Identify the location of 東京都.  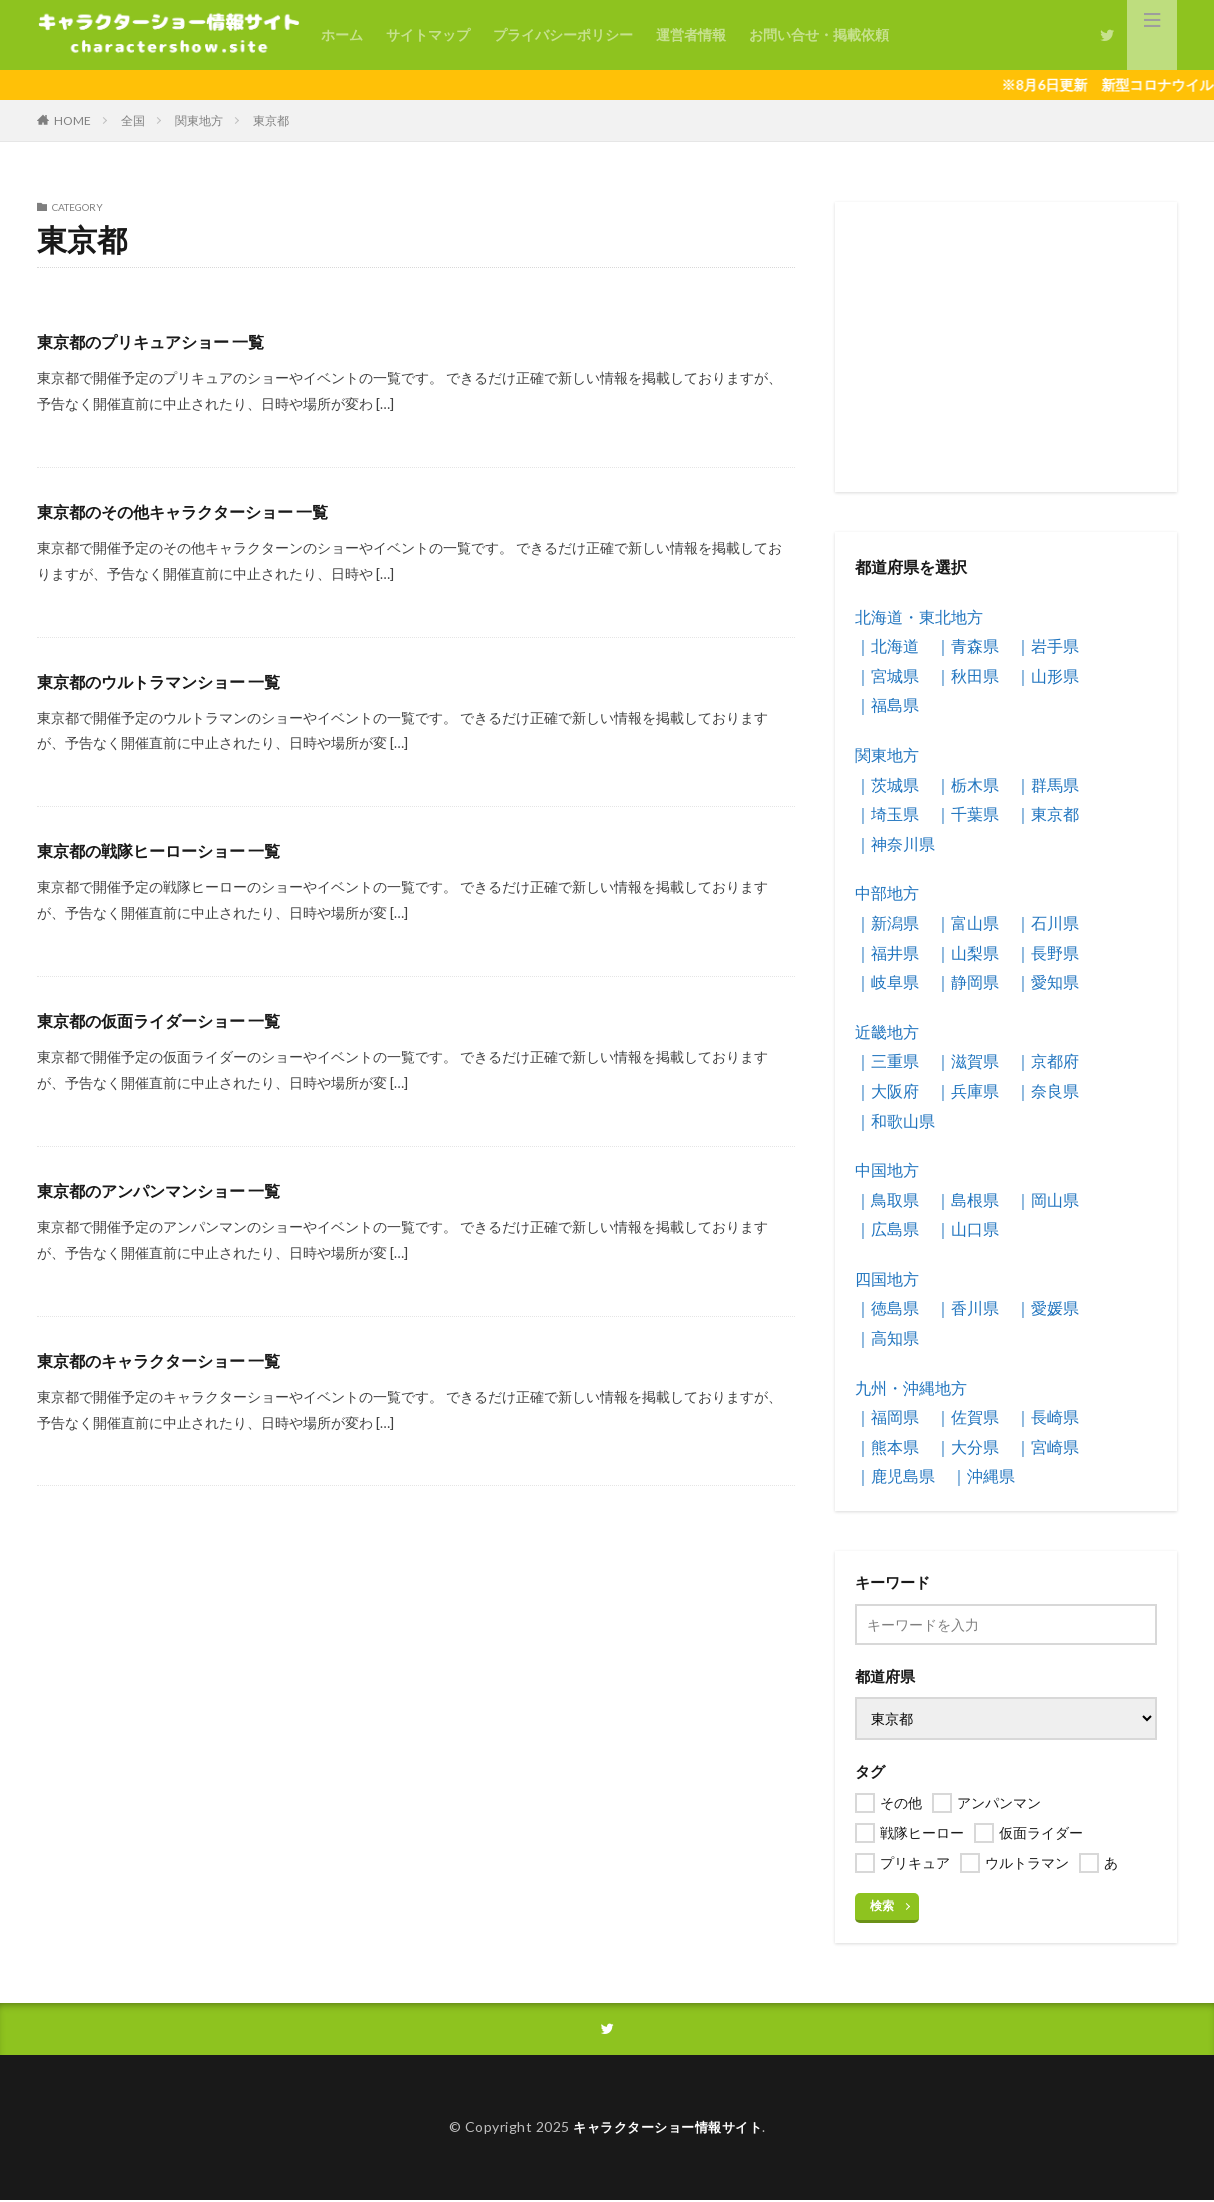
(271, 120).